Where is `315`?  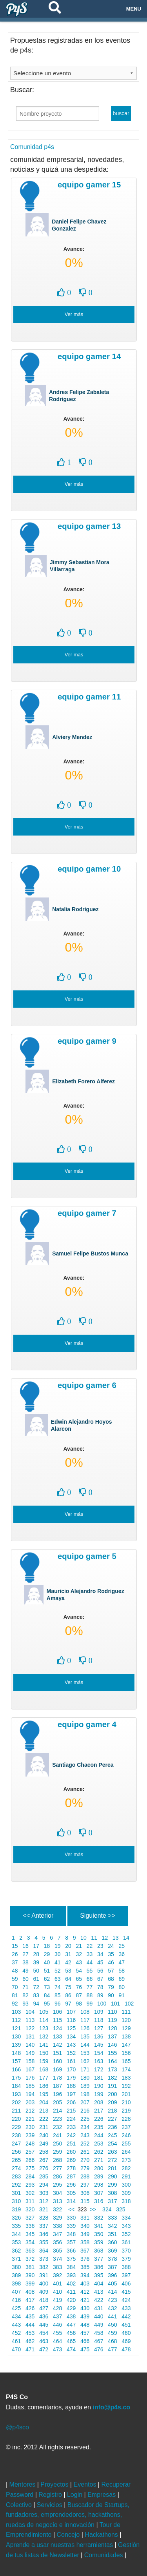
315 is located at coordinates (85, 2201).